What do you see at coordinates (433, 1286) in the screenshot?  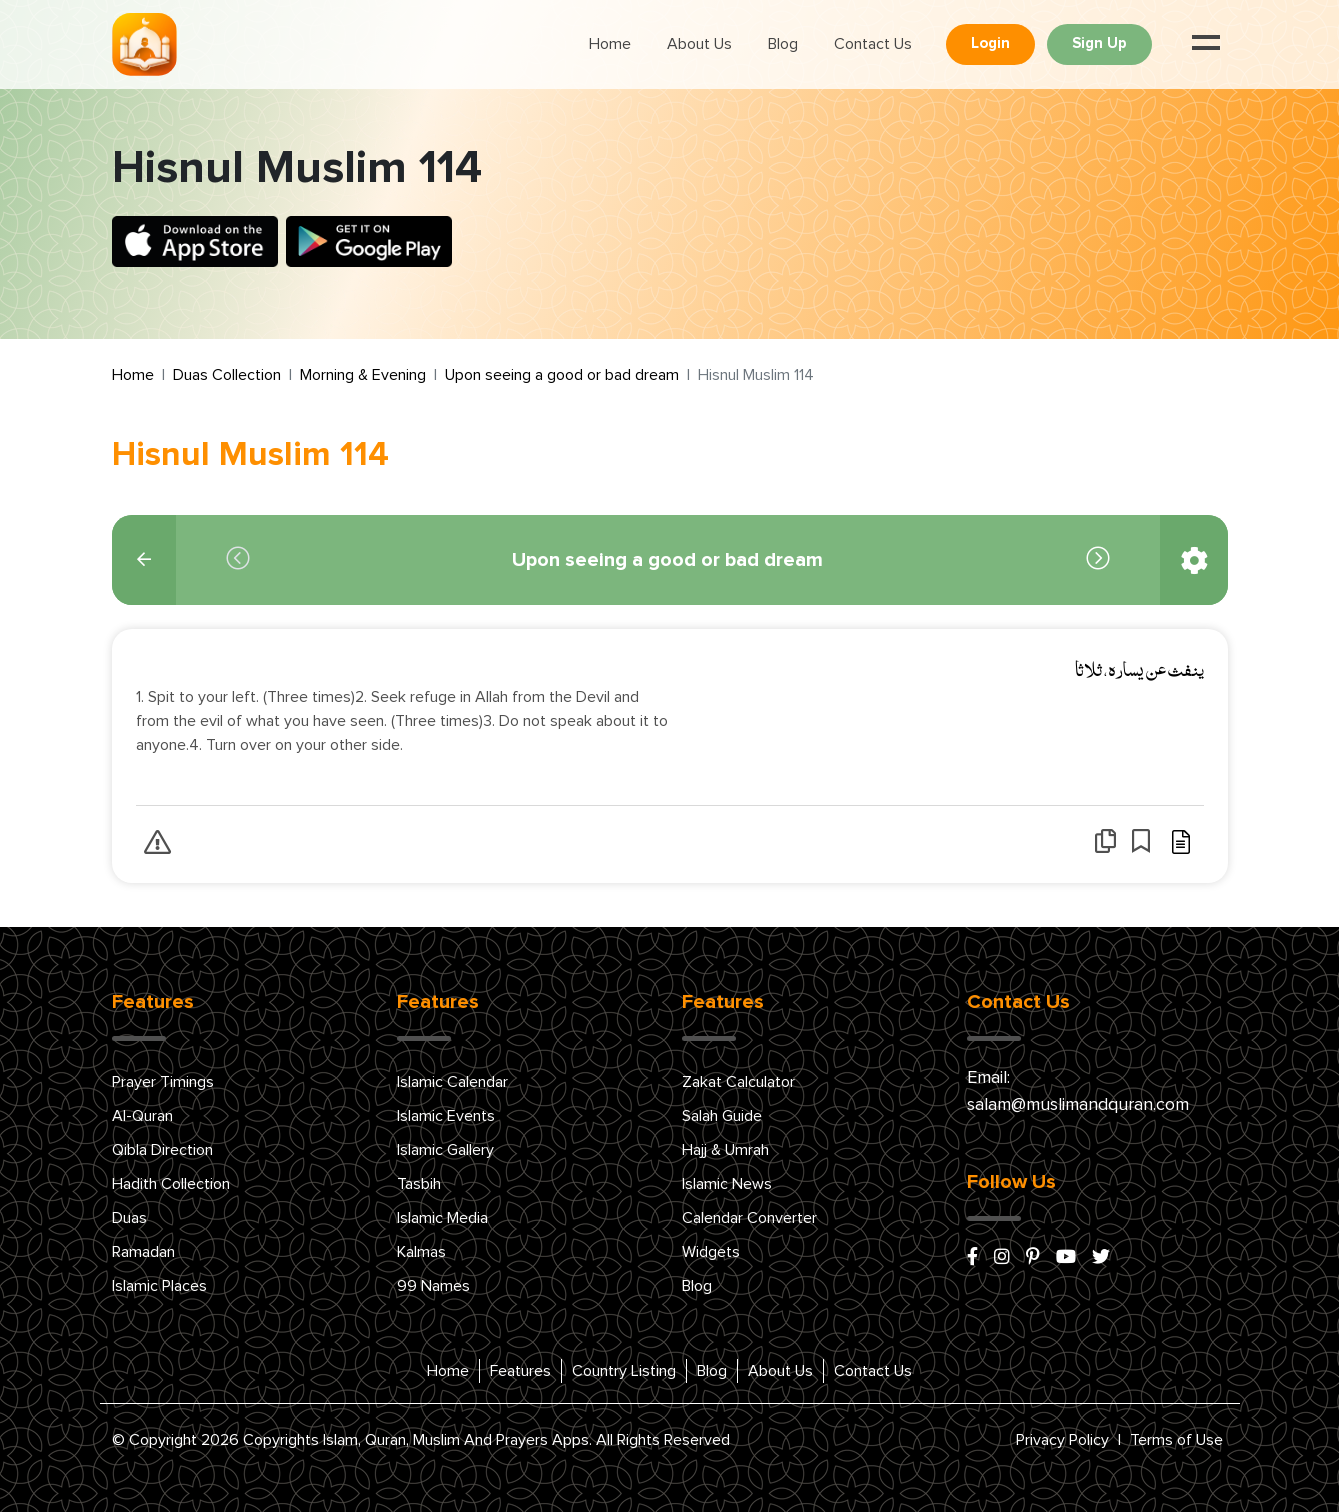 I see `99 Names` at bounding box center [433, 1286].